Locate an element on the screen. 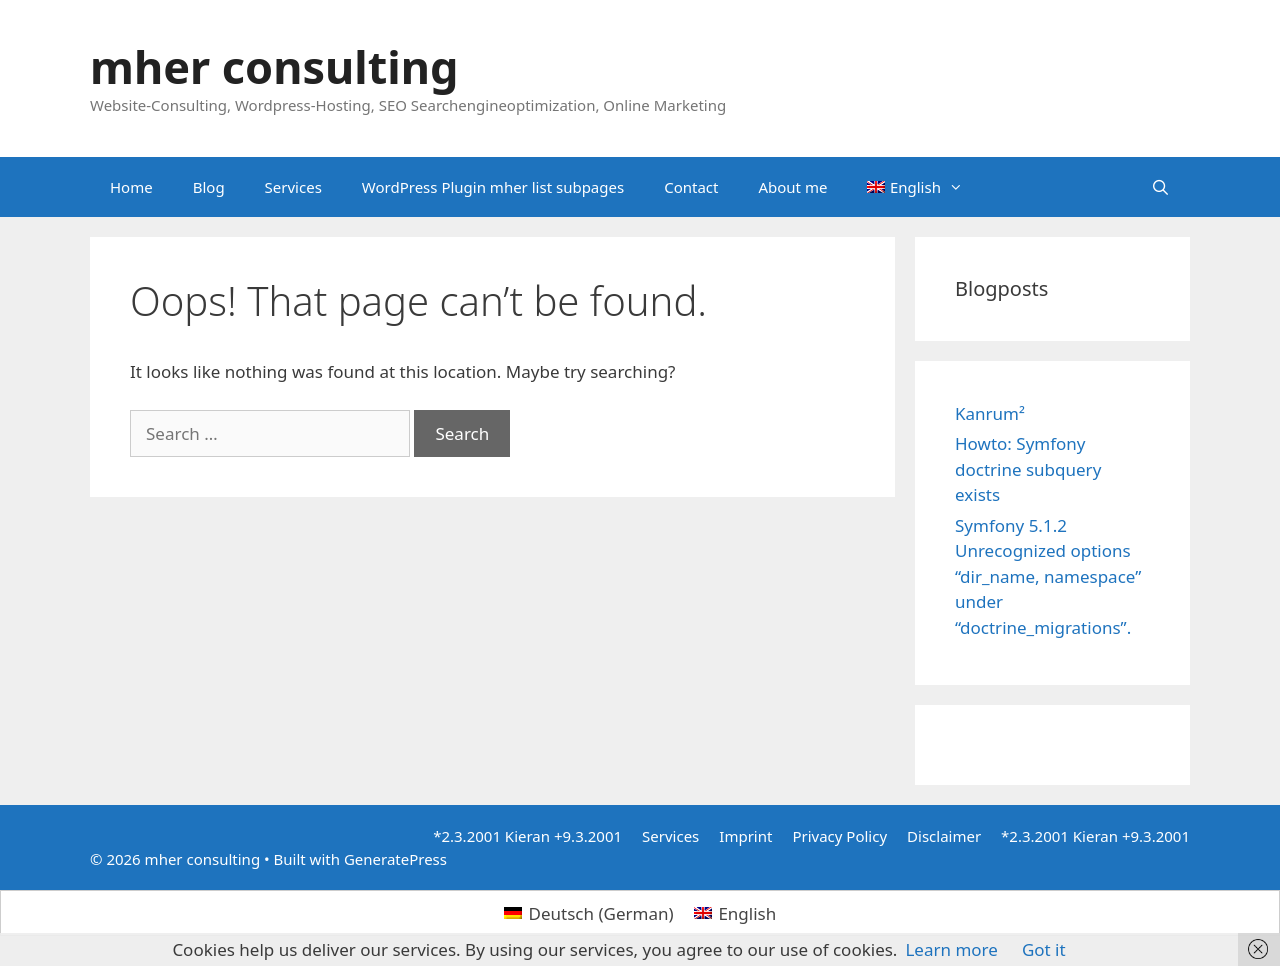 This screenshot has width=1280, height=966. Privacy Policy is located at coordinates (839, 836).